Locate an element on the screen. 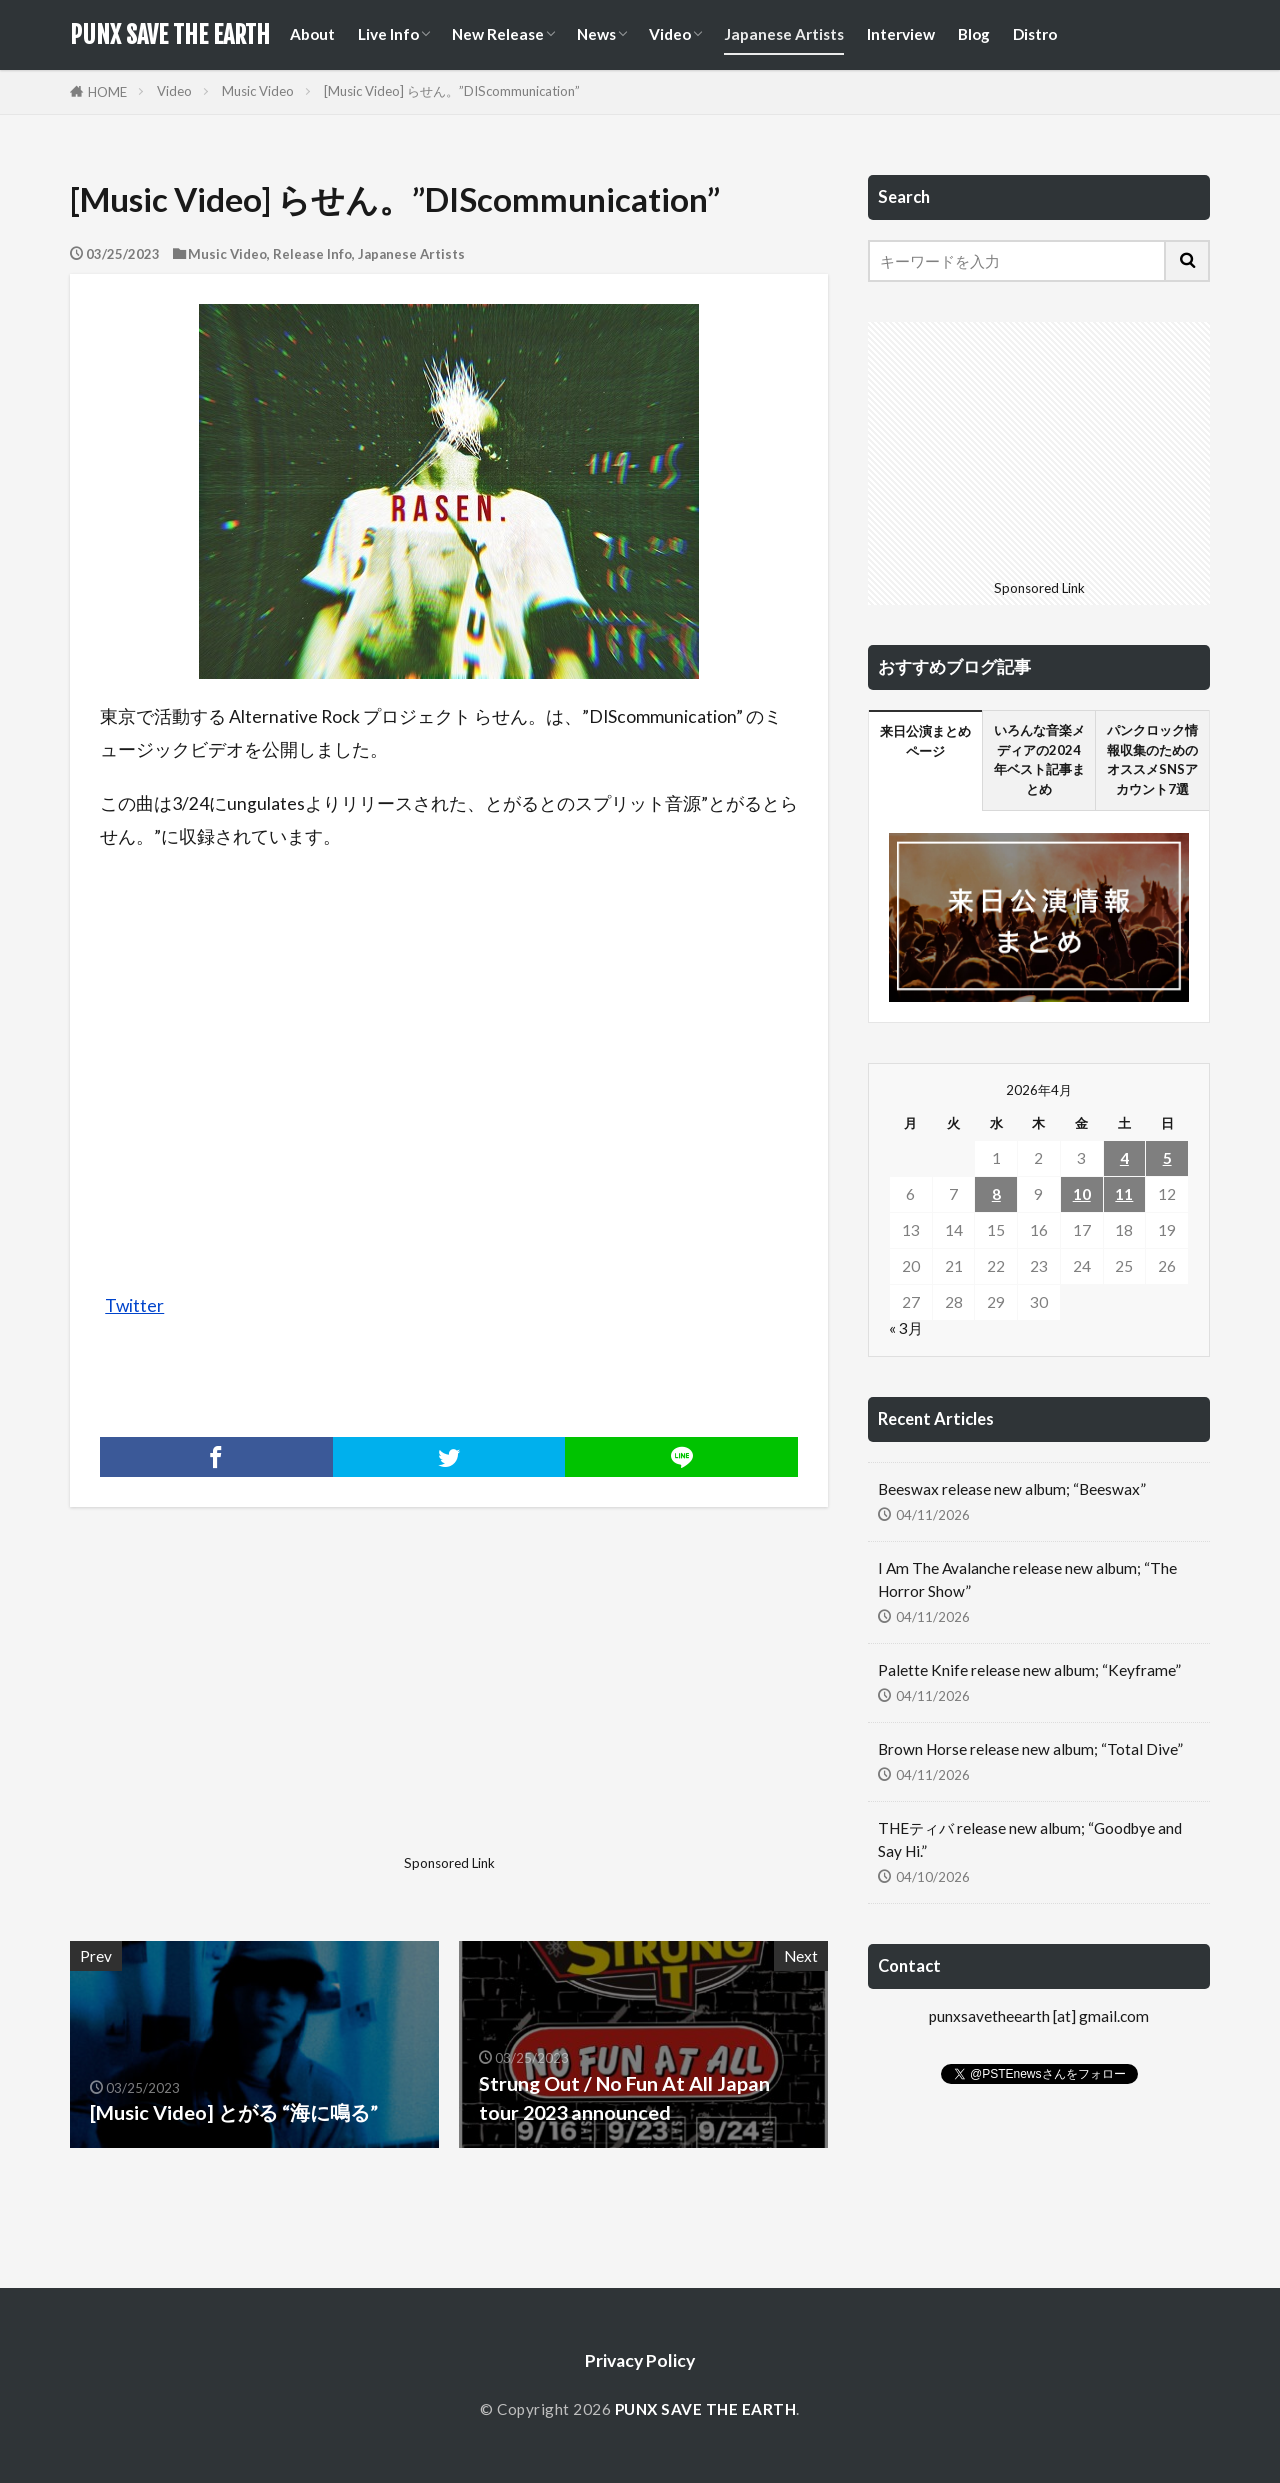 This screenshot has height=2483, width=1280. Interview is located at coordinates (901, 34).